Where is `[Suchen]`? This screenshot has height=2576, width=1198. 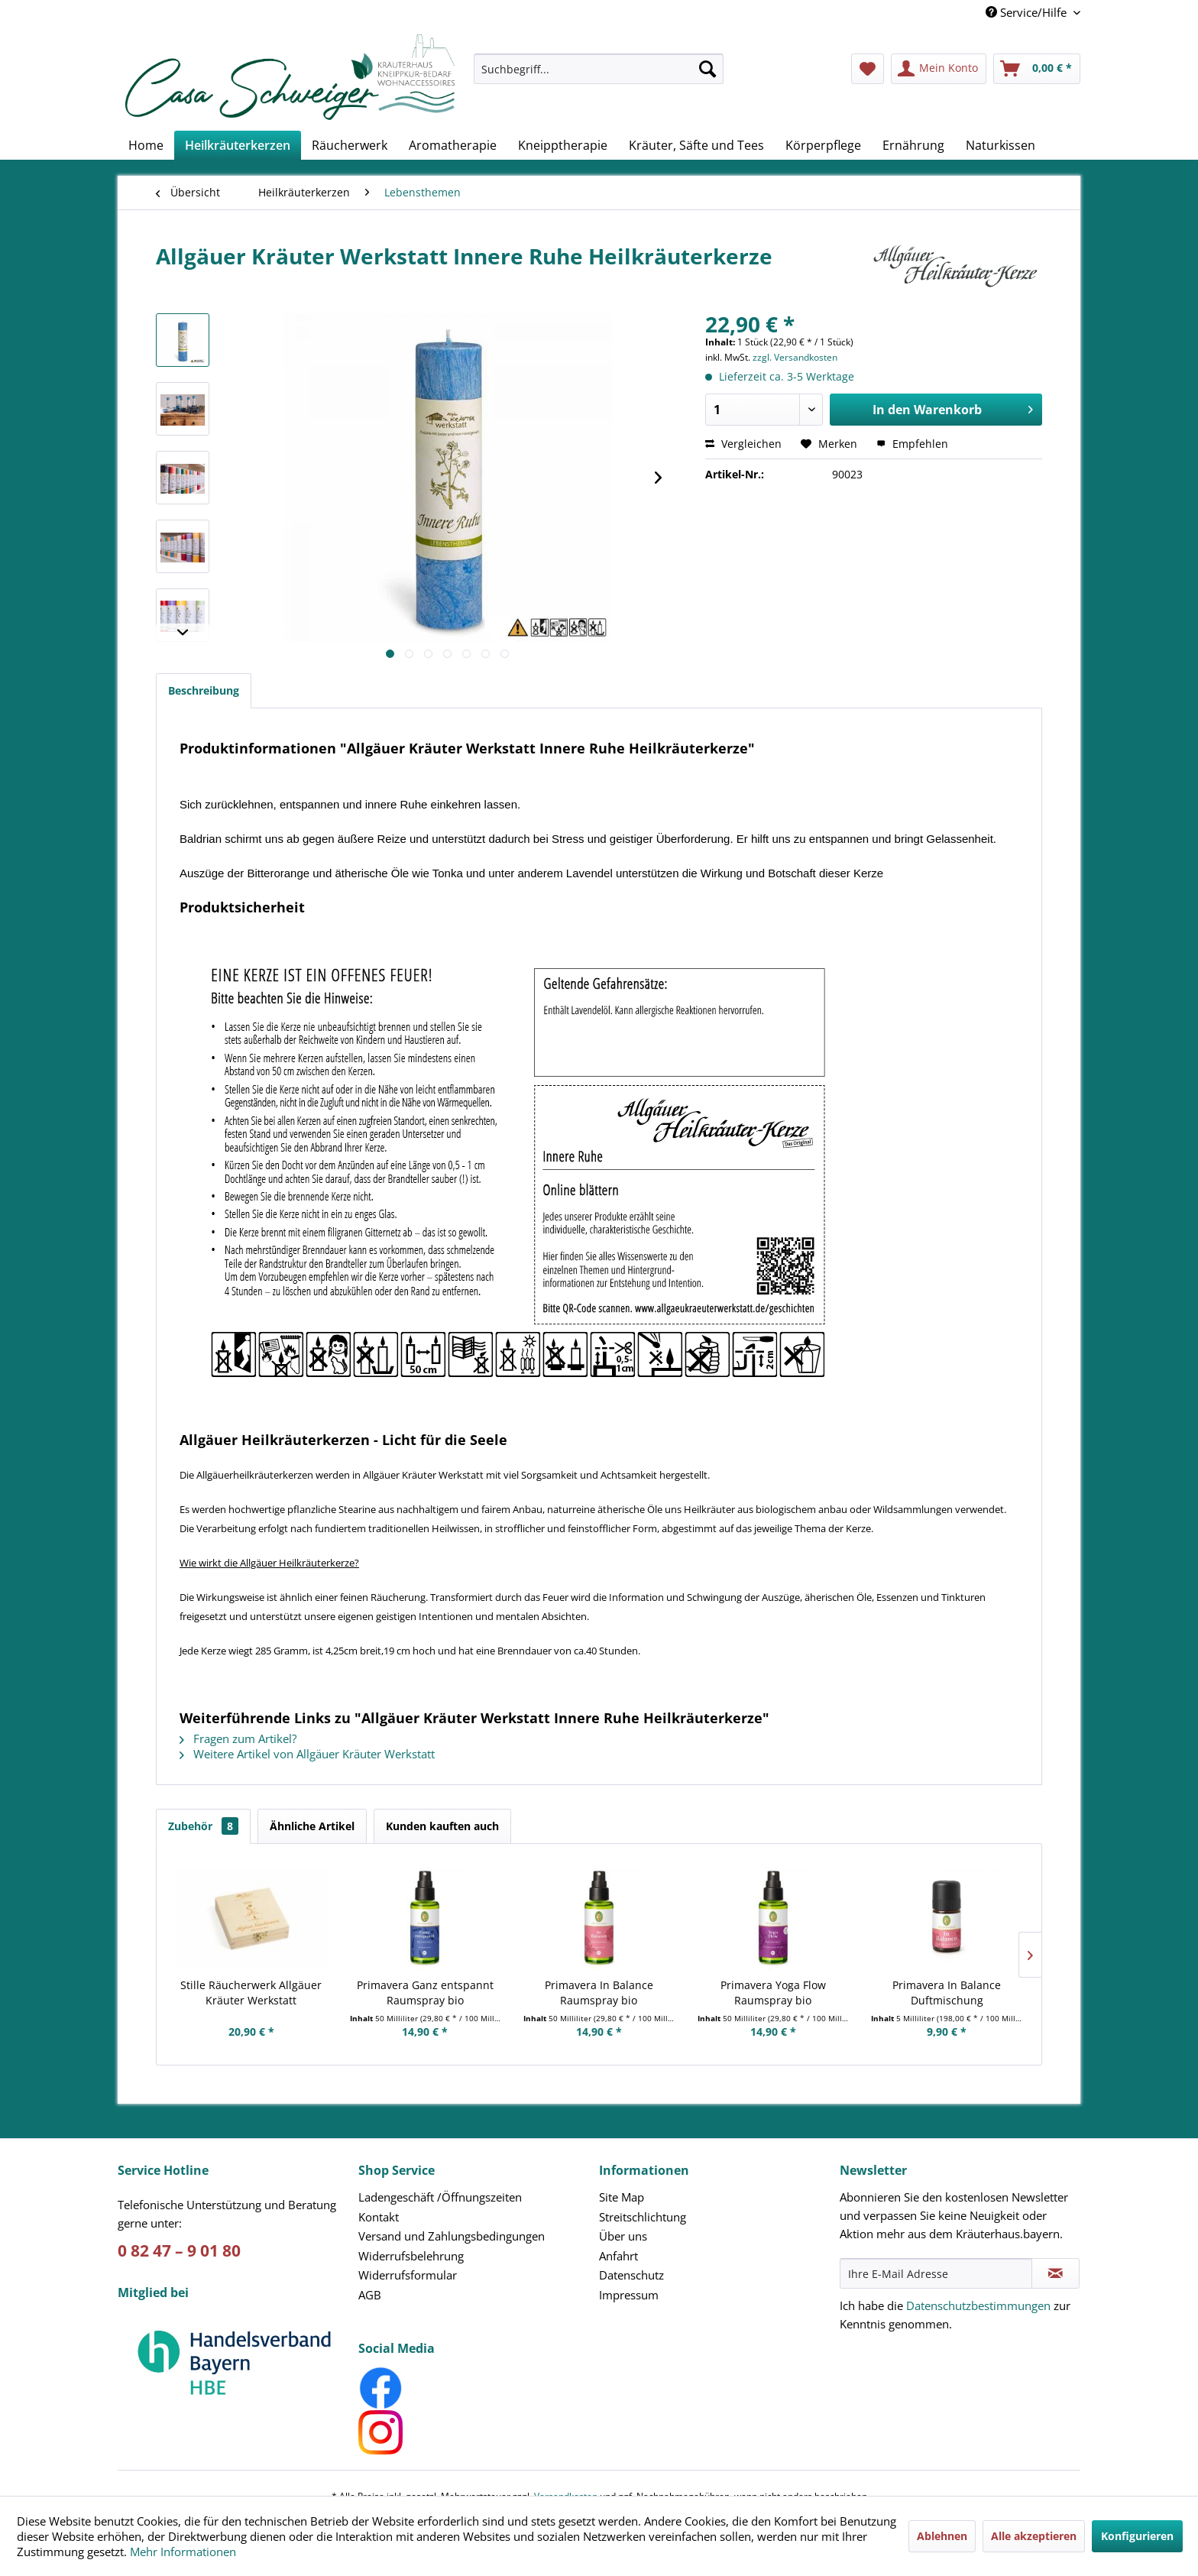
[Suchen] is located at coordinates (707, 68).